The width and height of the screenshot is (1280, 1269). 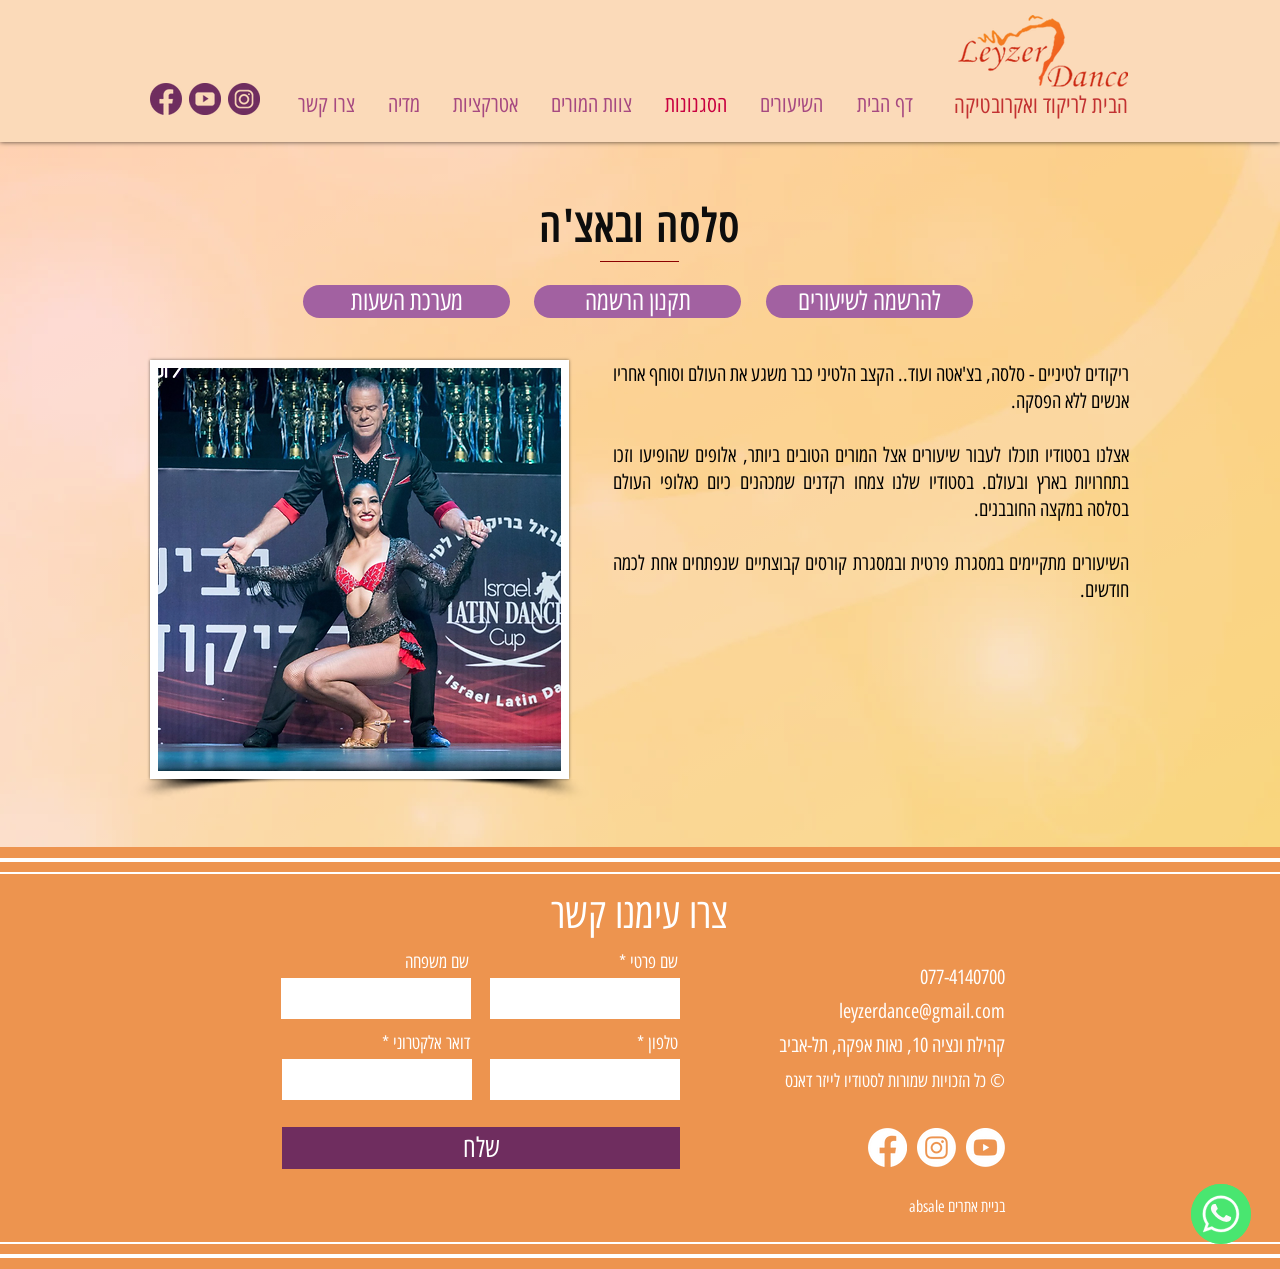 I want to click on [להרשמה לשיעורים], so click(x=869, y=301).